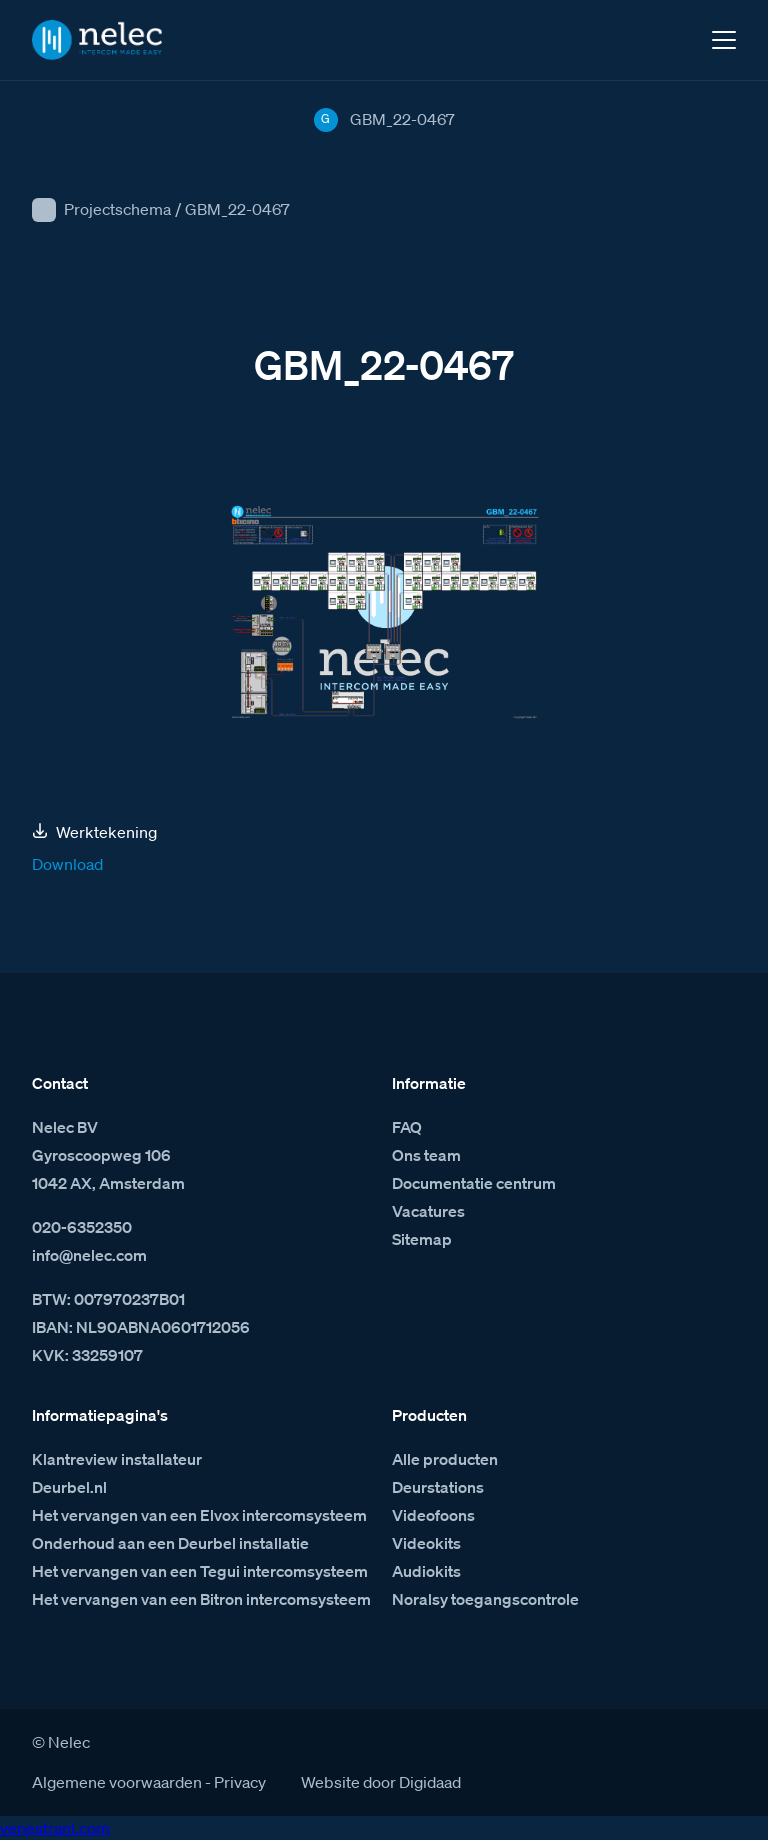 This screenshot has width=768, height=1840. I want to click on info@nelec.com, so click(89, 1255).